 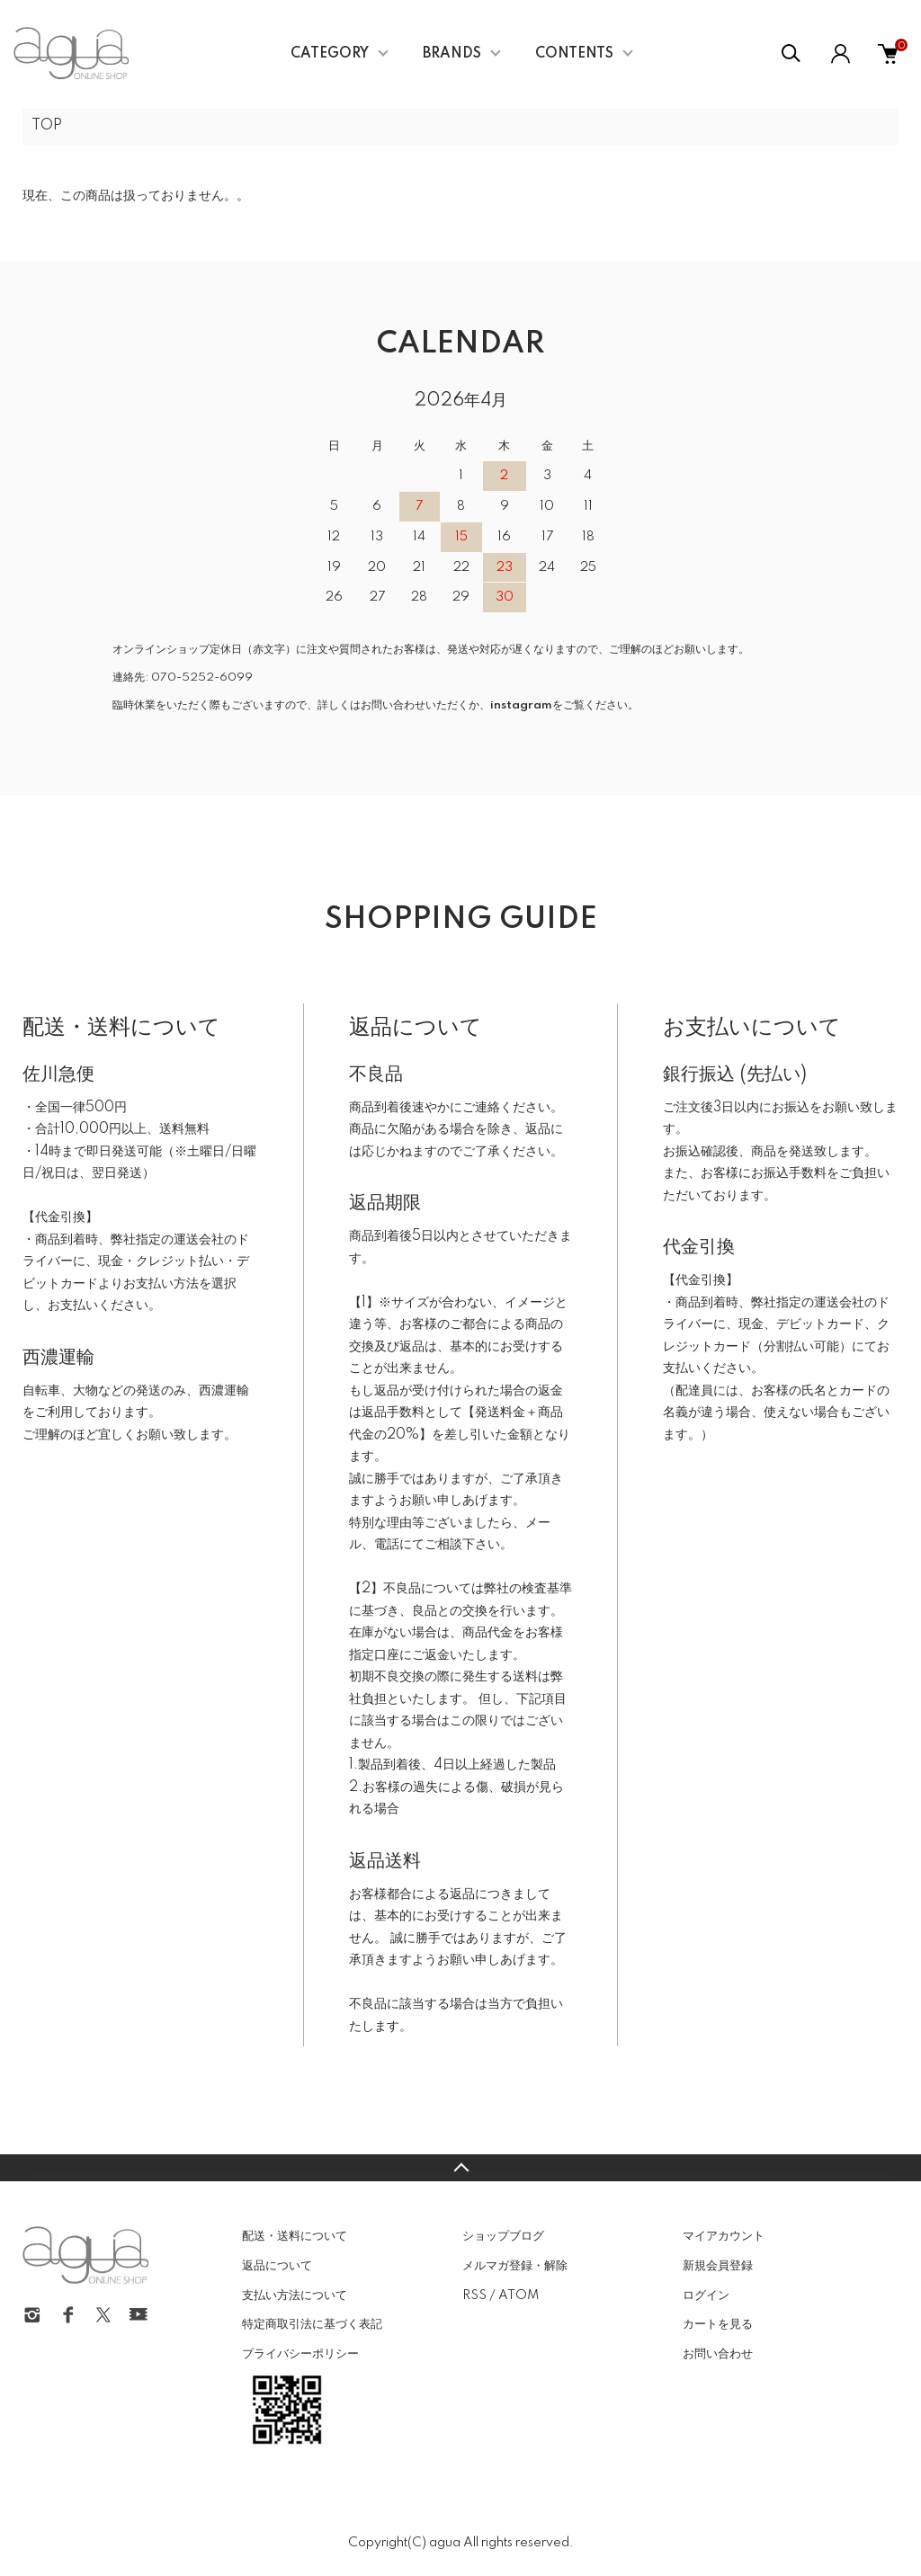 I want to click on CATEGORY, so click(x=330, y=54).